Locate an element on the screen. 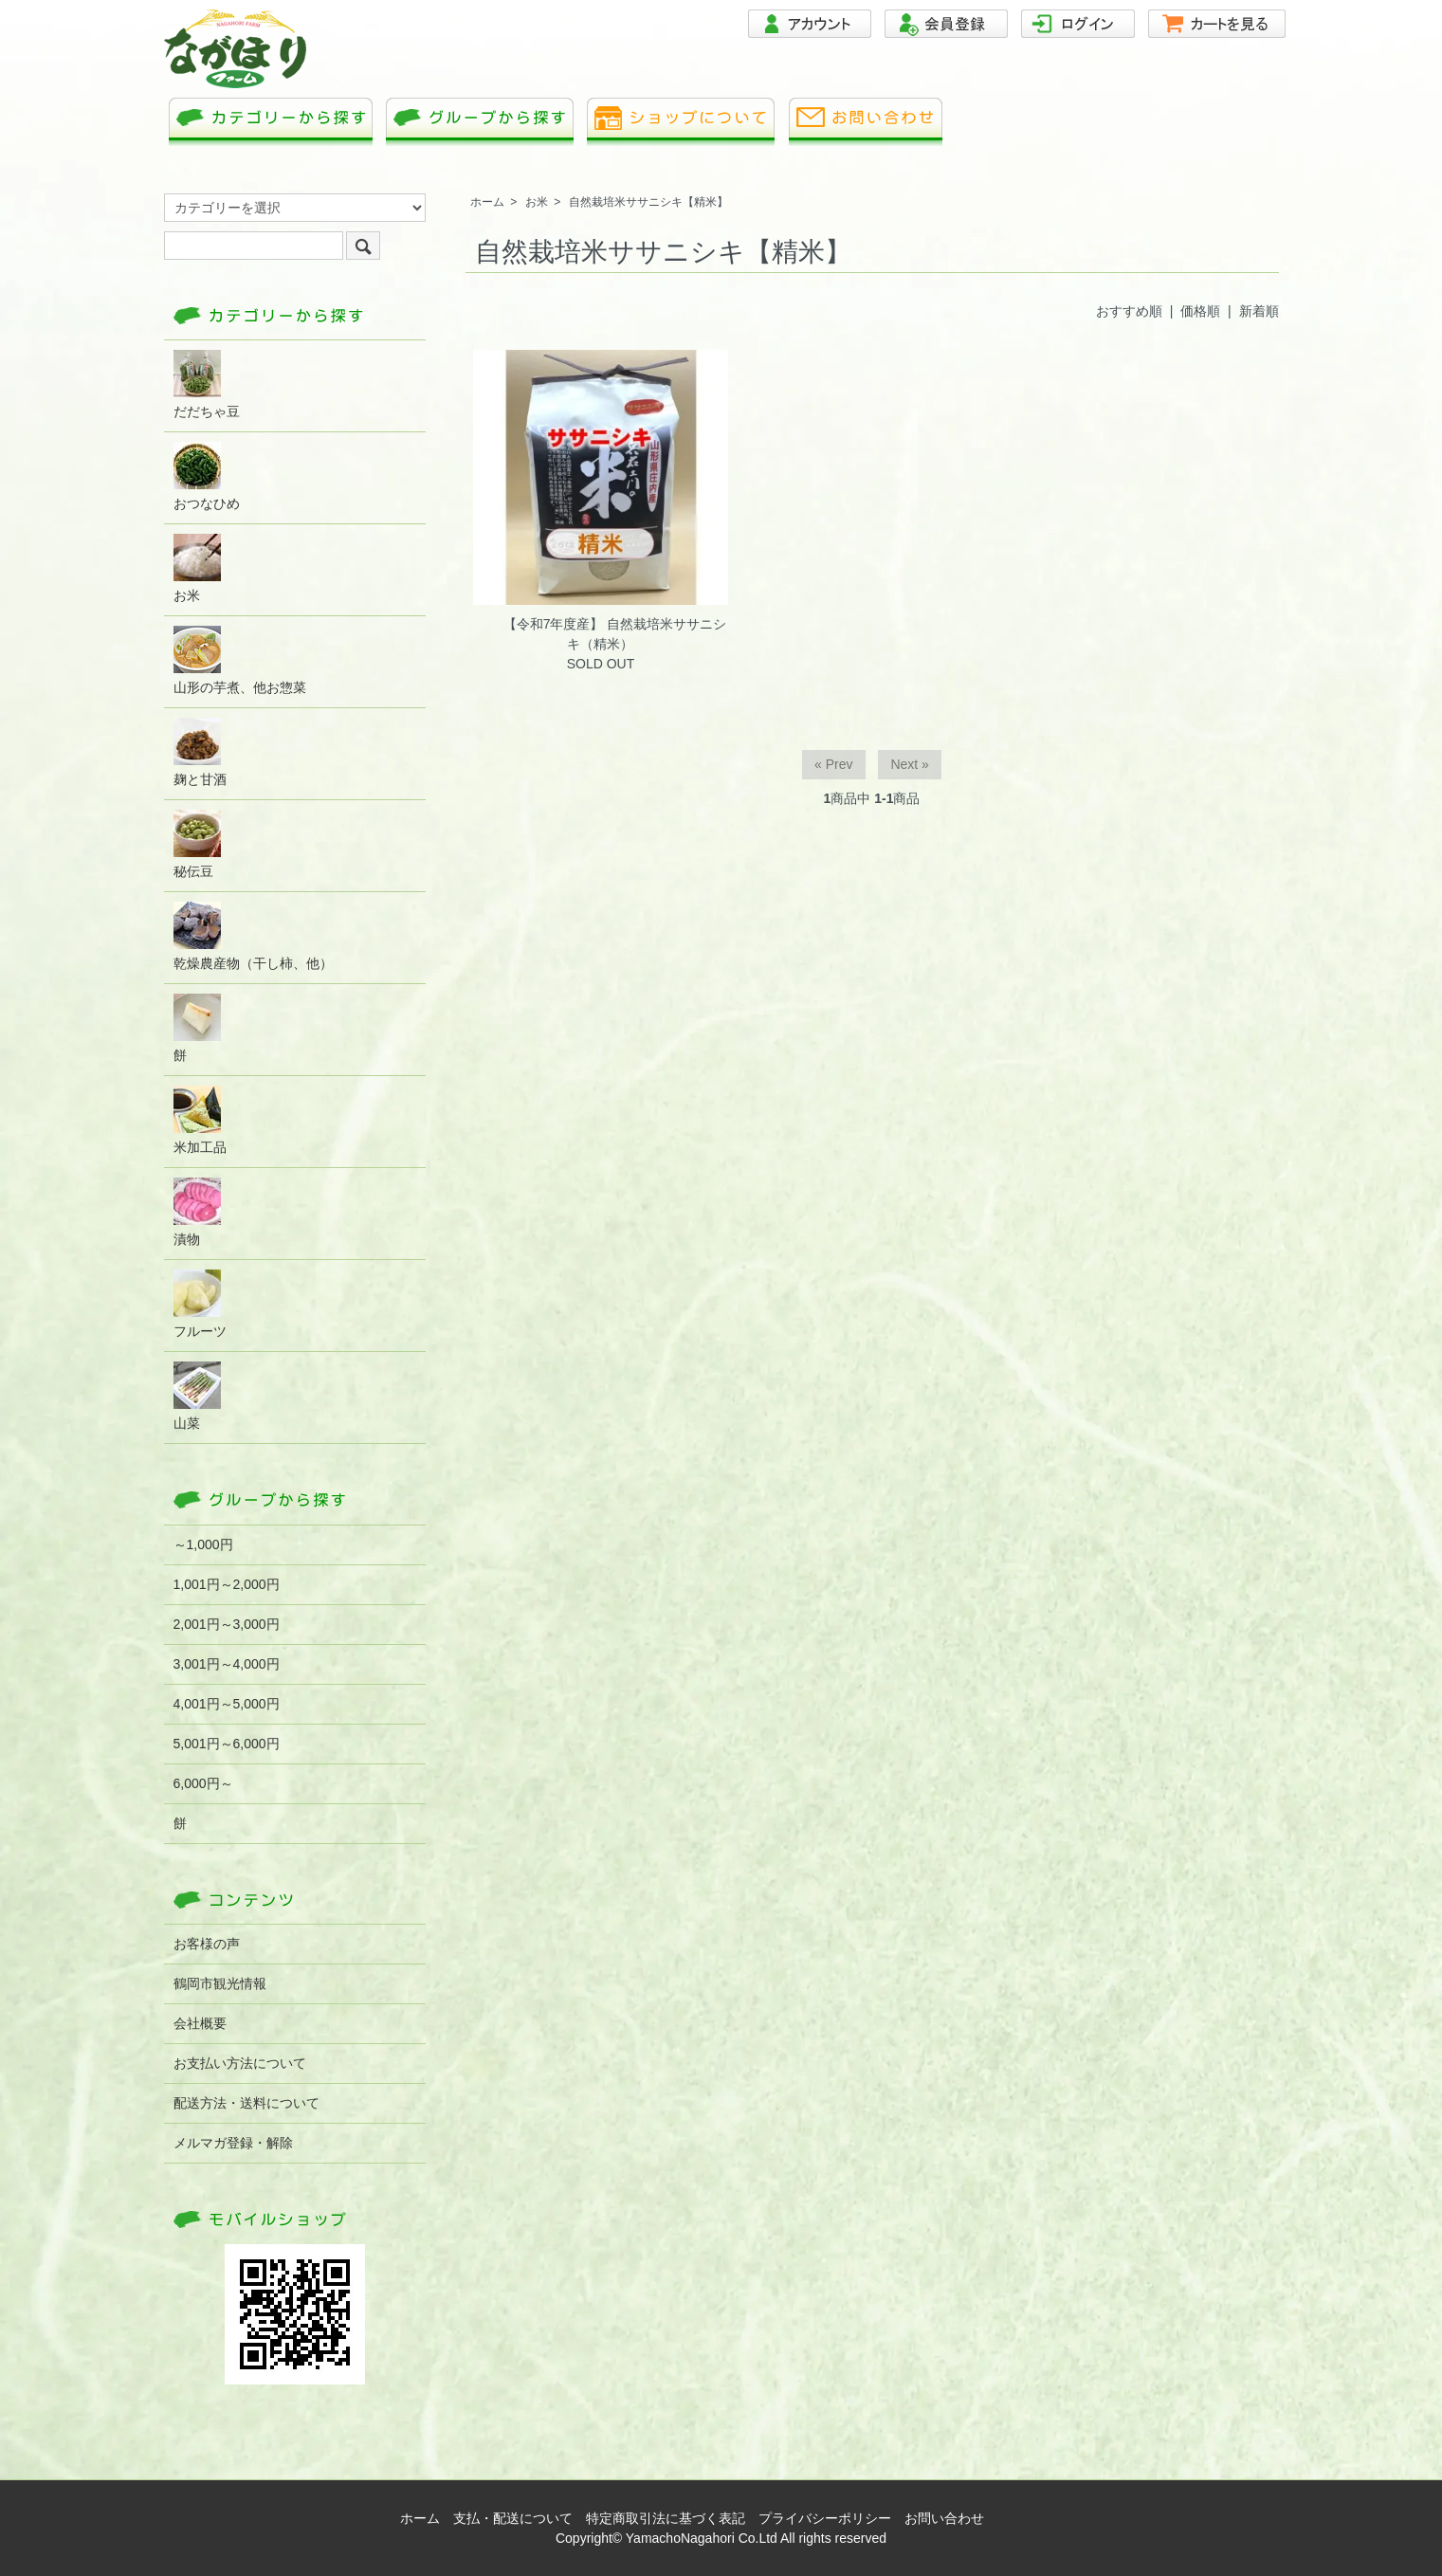 The width and height of the screenshot is (1442, 2576). 2,001円～3,000円 is located at coordinates (226, 1624).